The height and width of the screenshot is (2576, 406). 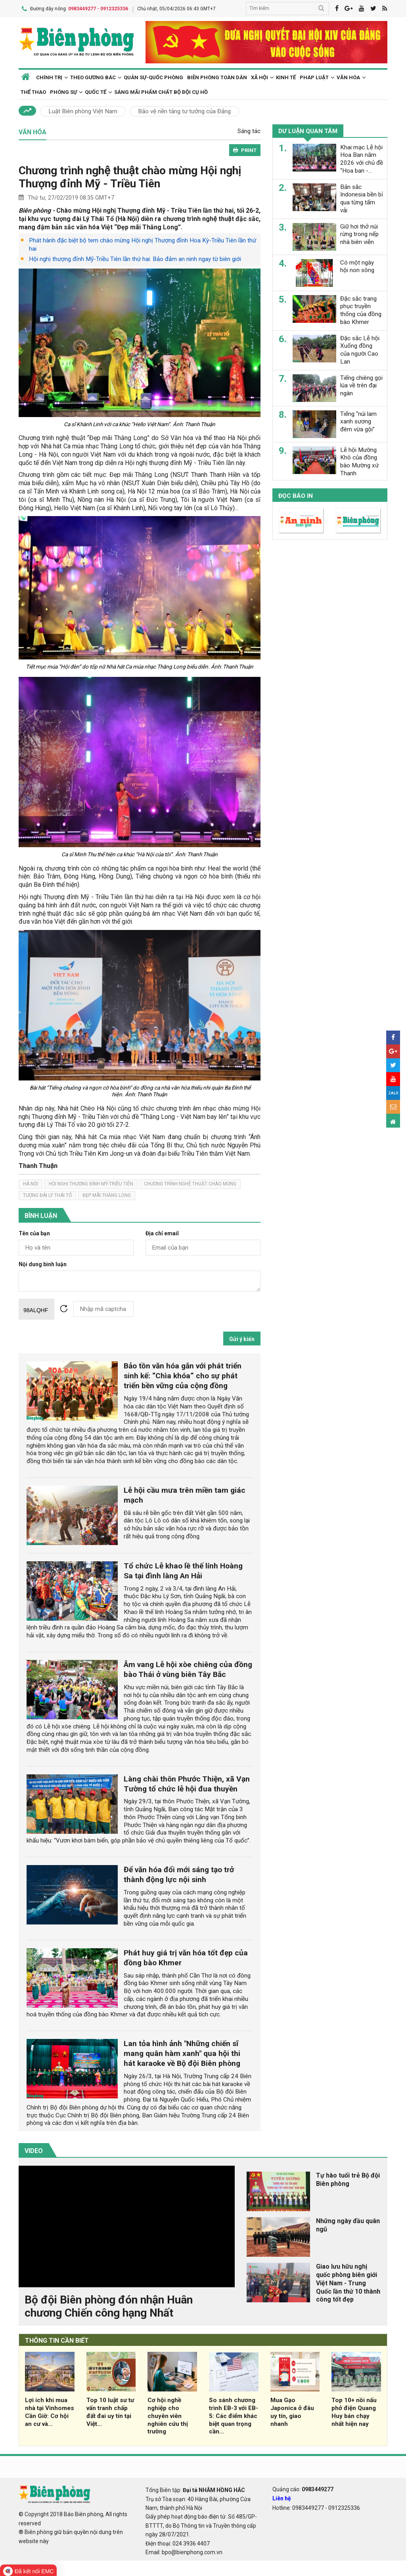 I want to click on Lễ hội Mường Khô của đồng bào Mường xứ Thanh, so click(x=359, y=461).